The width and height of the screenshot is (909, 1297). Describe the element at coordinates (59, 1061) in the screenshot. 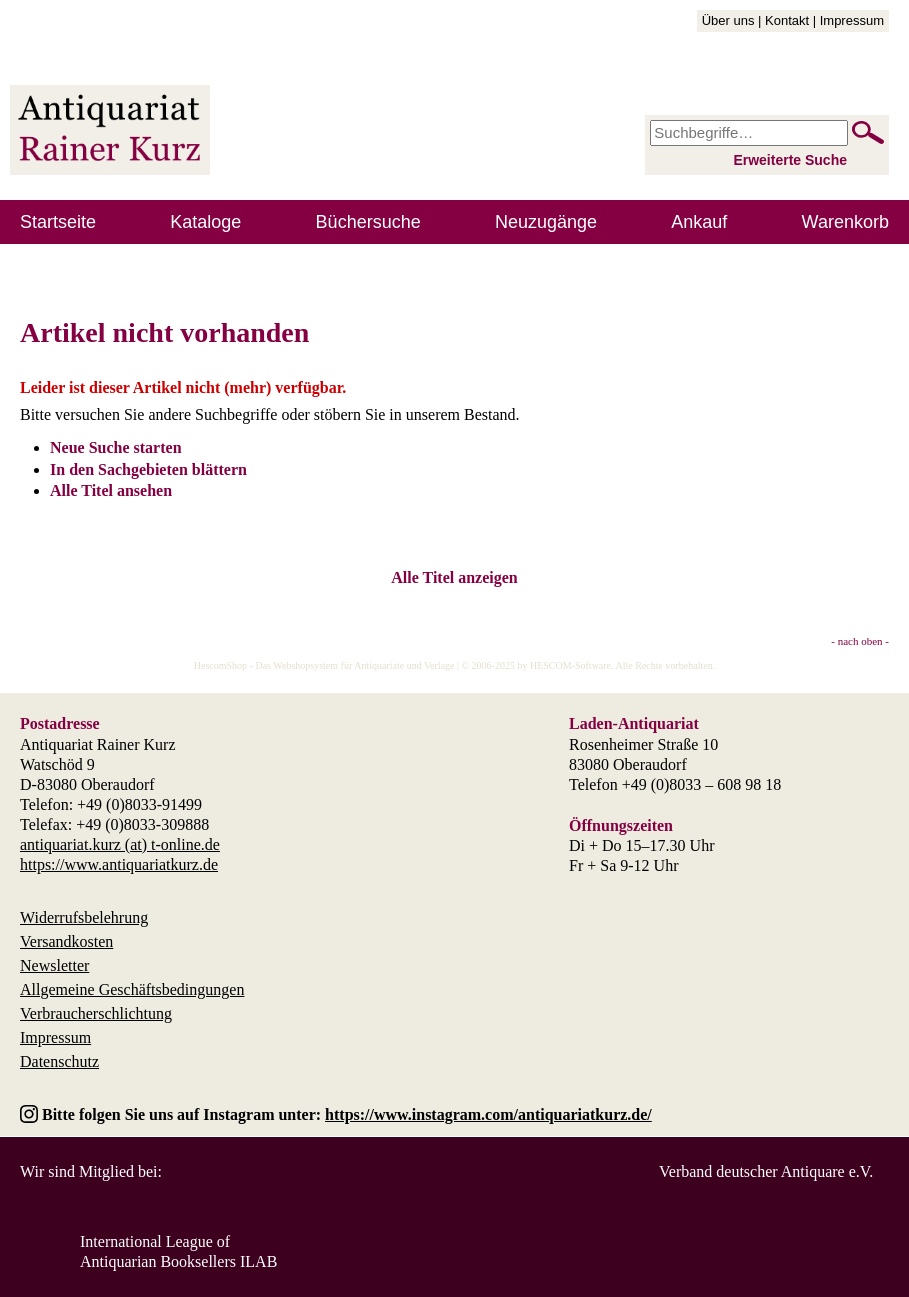

I see `Datenschutz` at that location.